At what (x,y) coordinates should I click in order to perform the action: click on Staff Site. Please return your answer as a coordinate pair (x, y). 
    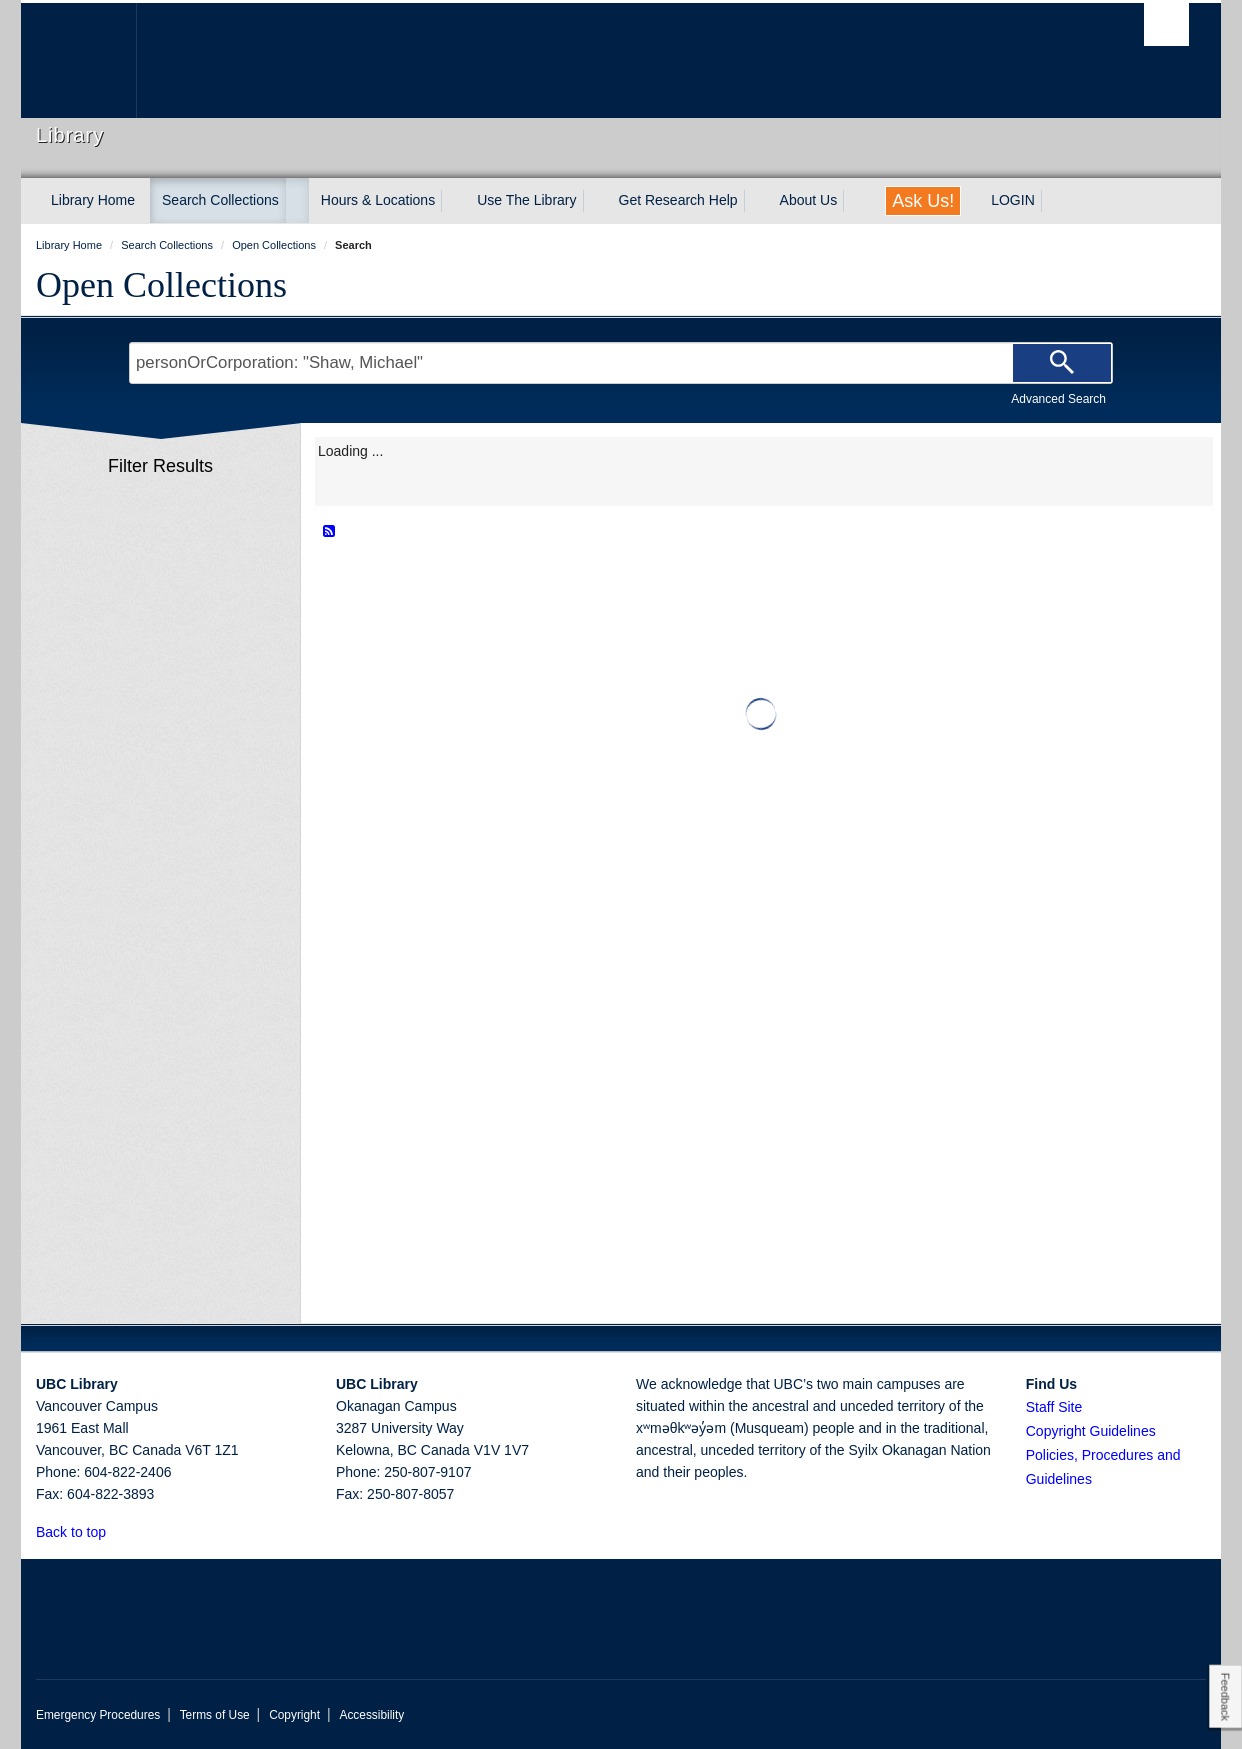
    Looking at the image, I should click on (1054, 1407).